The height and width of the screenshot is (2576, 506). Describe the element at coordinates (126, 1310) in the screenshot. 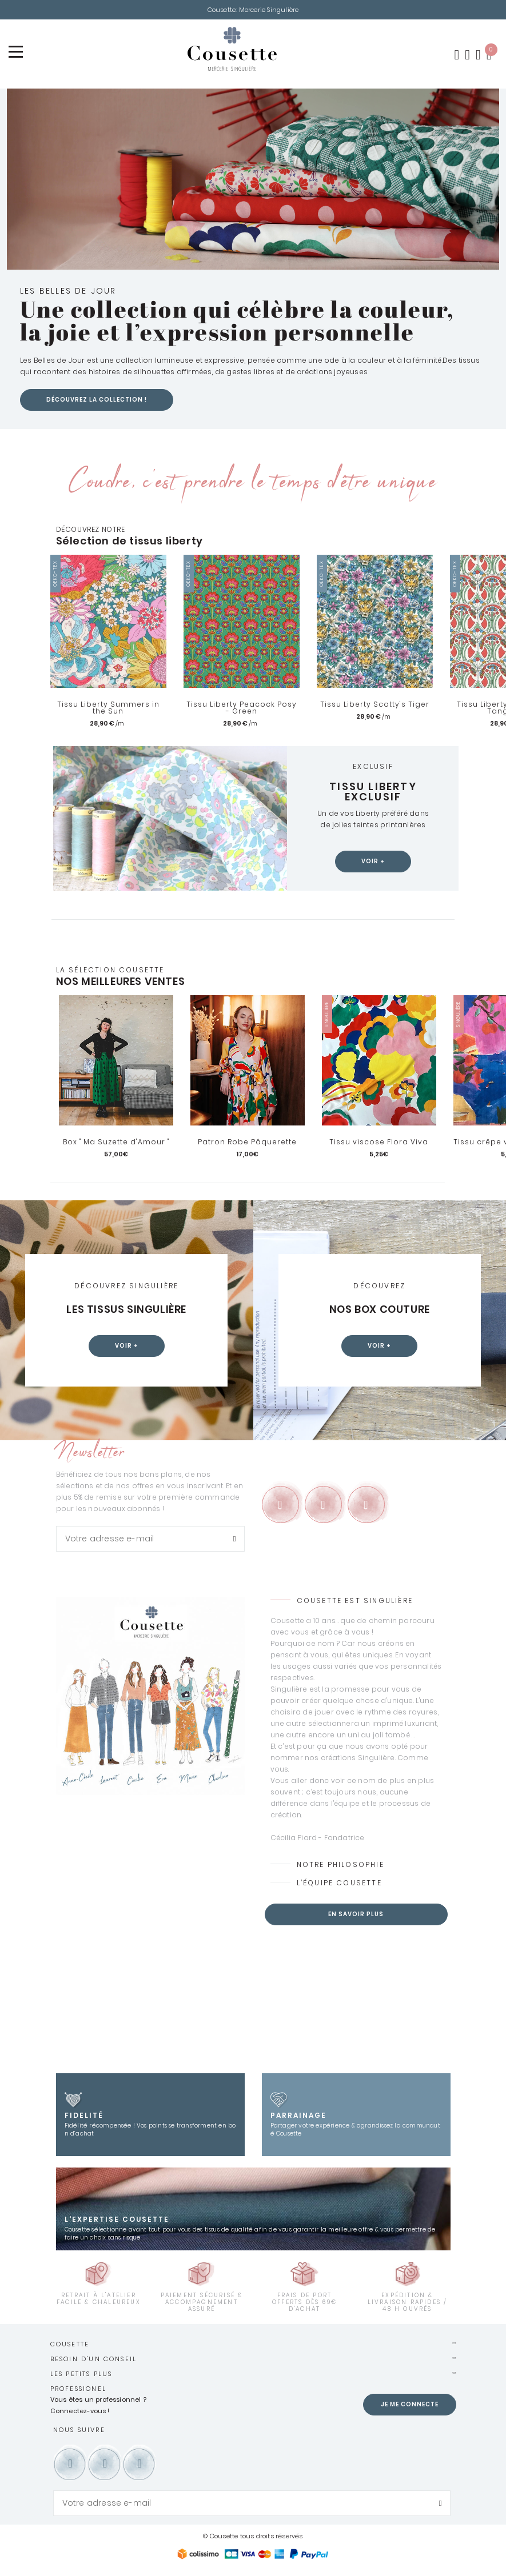

I see `Les tissus Singulière` at that location.